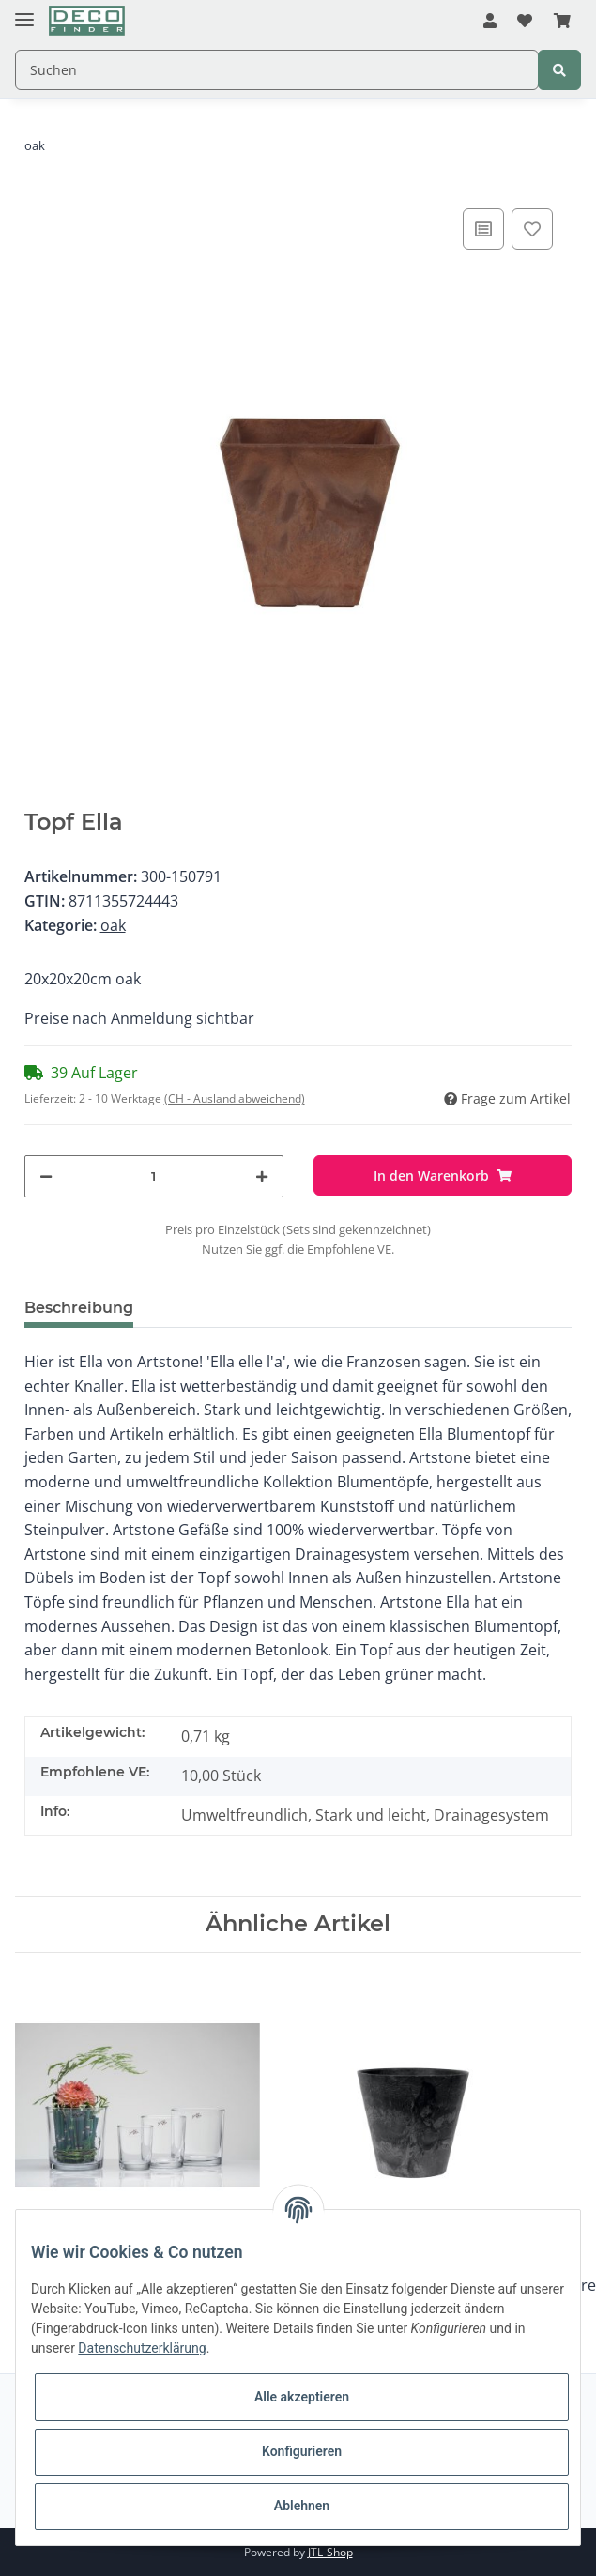  Describe the element at coordinates (301, 2505) in the screenshot. I see `Ablehnen` at that location.